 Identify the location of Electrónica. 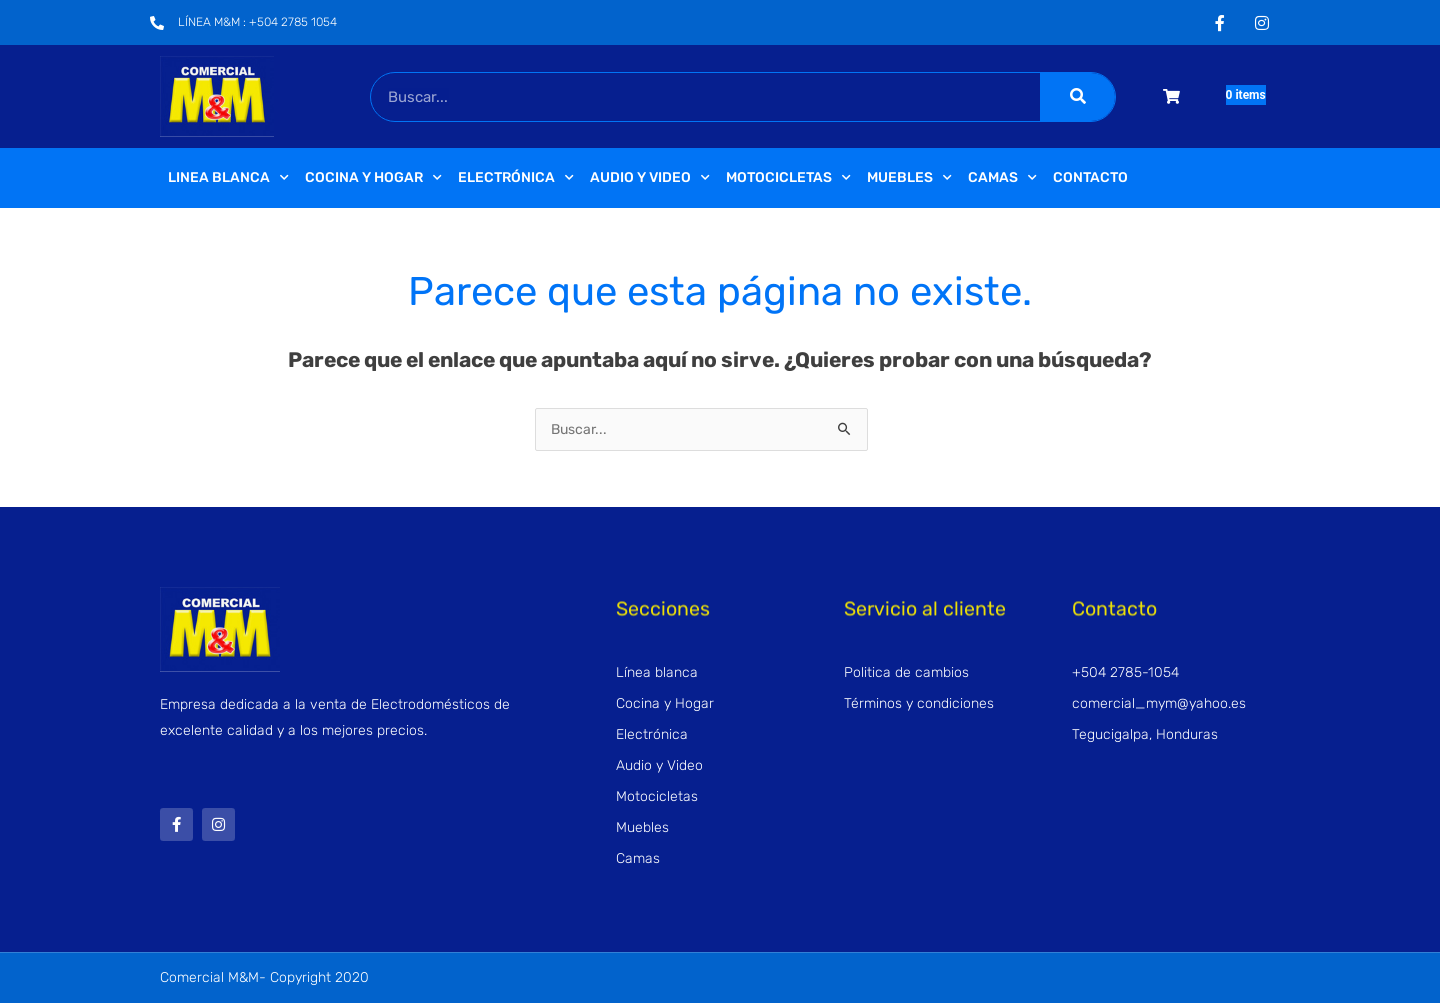
(516, 178).